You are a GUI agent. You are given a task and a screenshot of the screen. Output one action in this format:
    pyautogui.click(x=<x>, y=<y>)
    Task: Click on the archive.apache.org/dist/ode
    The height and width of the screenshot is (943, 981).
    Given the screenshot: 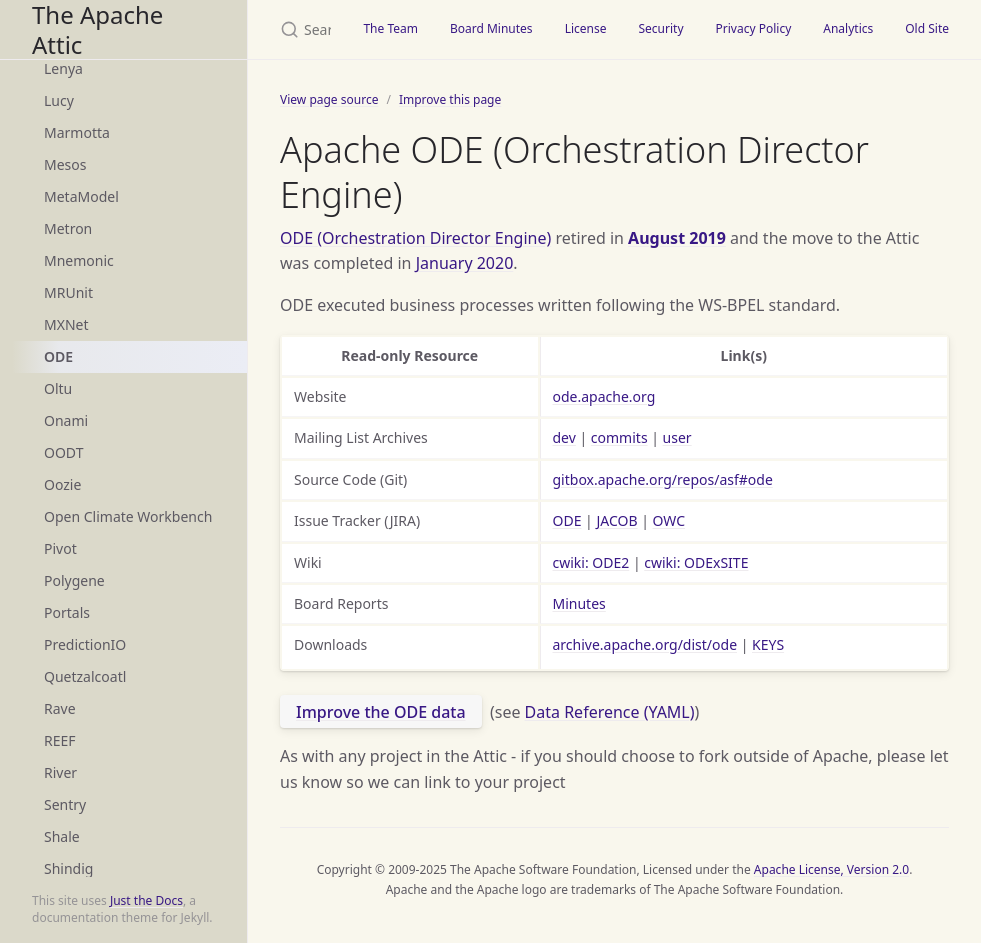 What is the action you would take?
    pyautogui.click(x=645, y=644)
    